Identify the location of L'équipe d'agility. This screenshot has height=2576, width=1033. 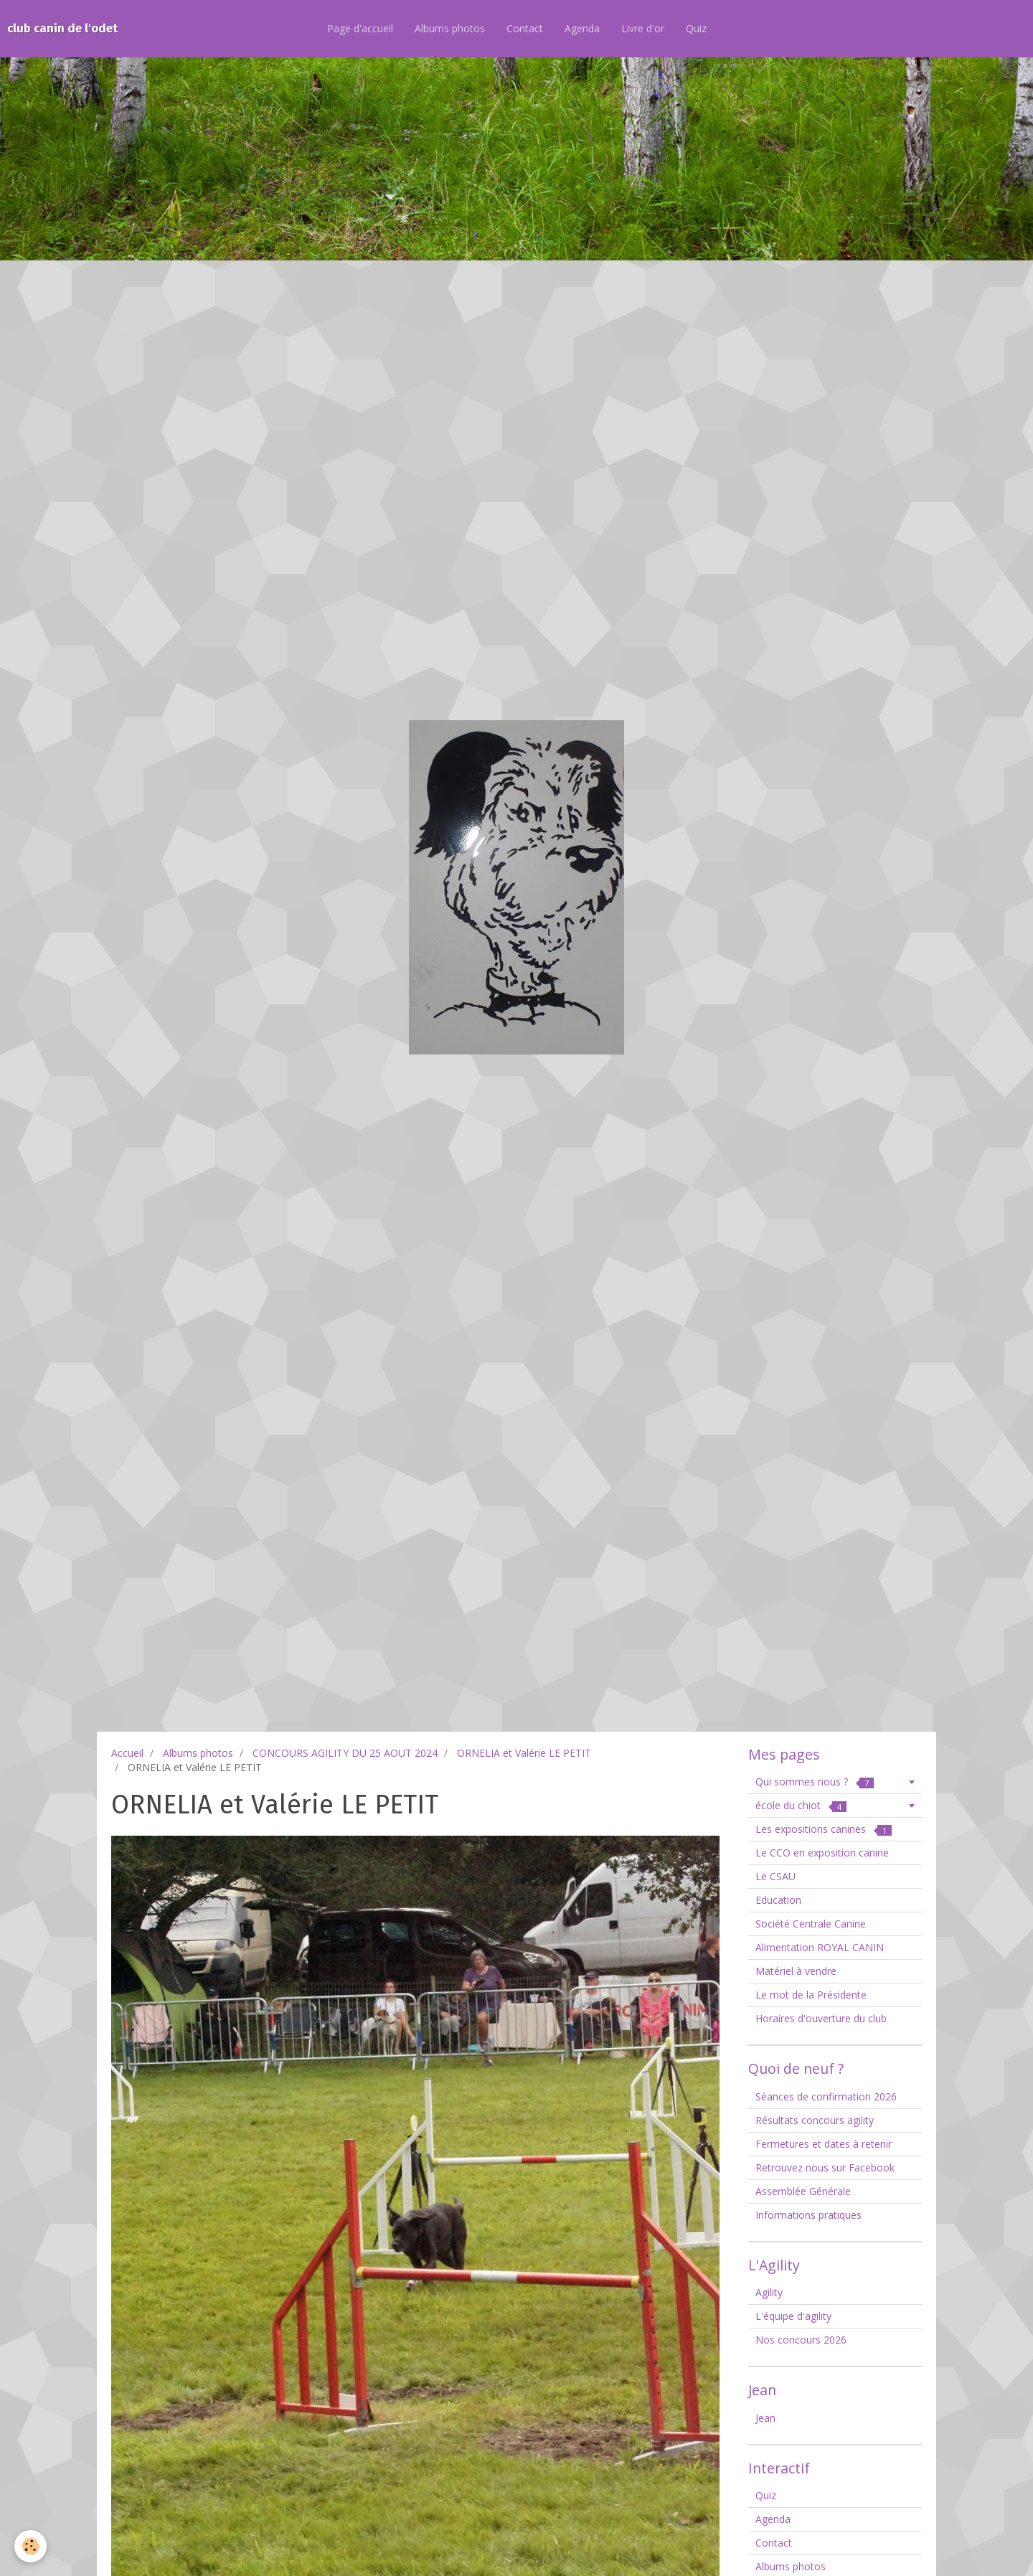
(793, 2316).